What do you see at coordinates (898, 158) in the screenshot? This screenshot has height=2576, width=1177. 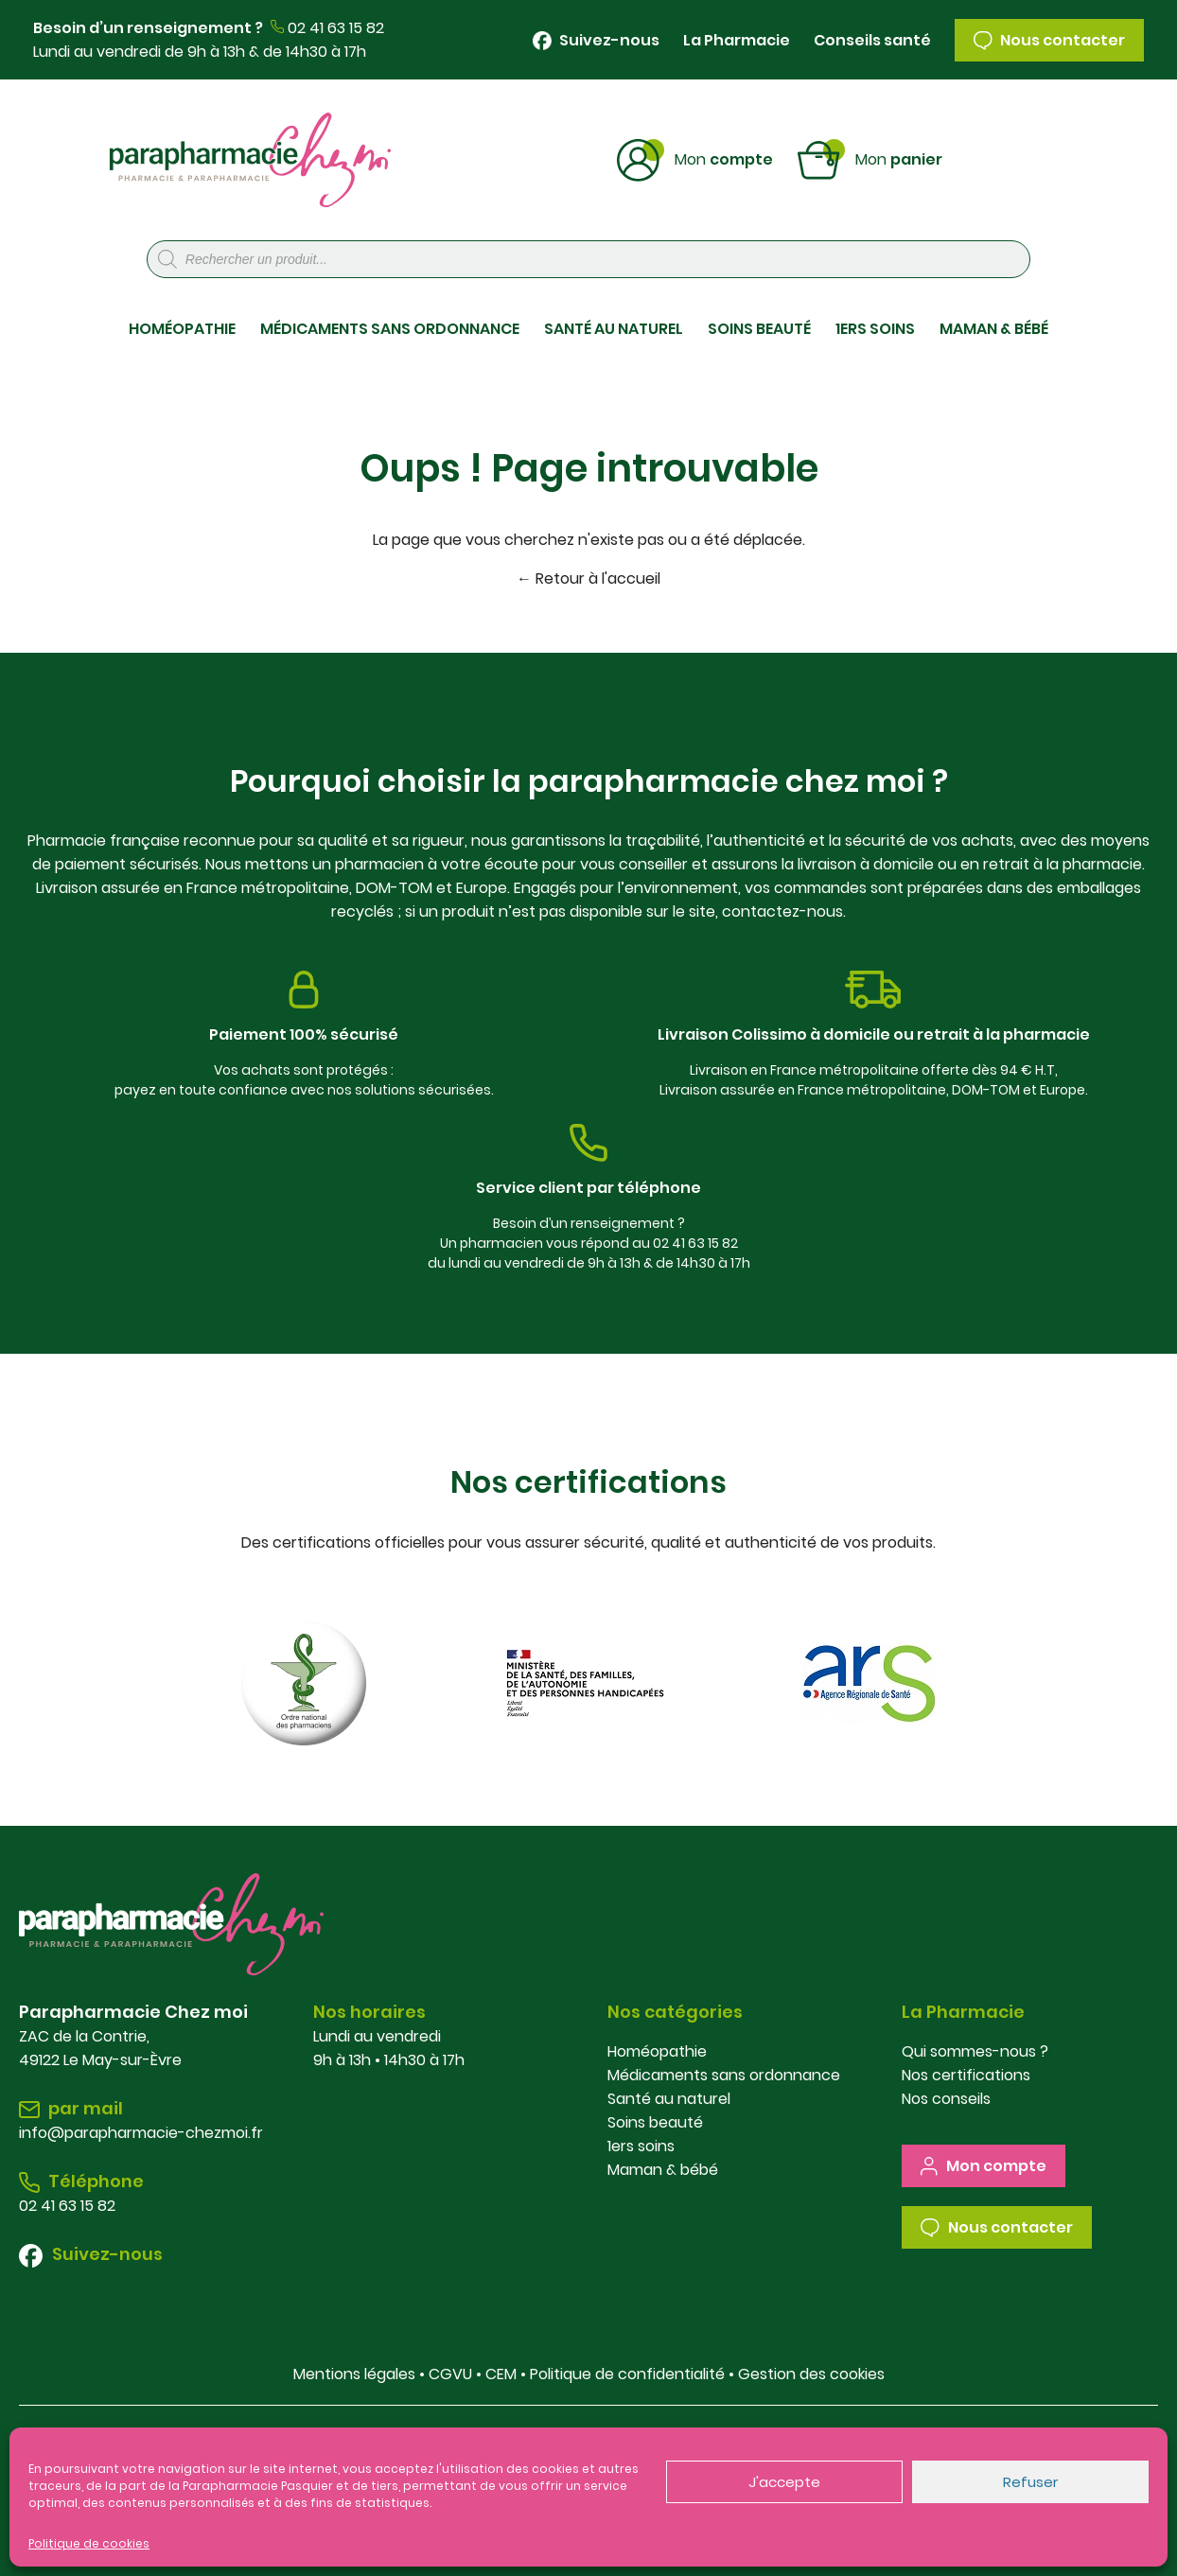 I see `Panier` at bounding box center [898, 158].